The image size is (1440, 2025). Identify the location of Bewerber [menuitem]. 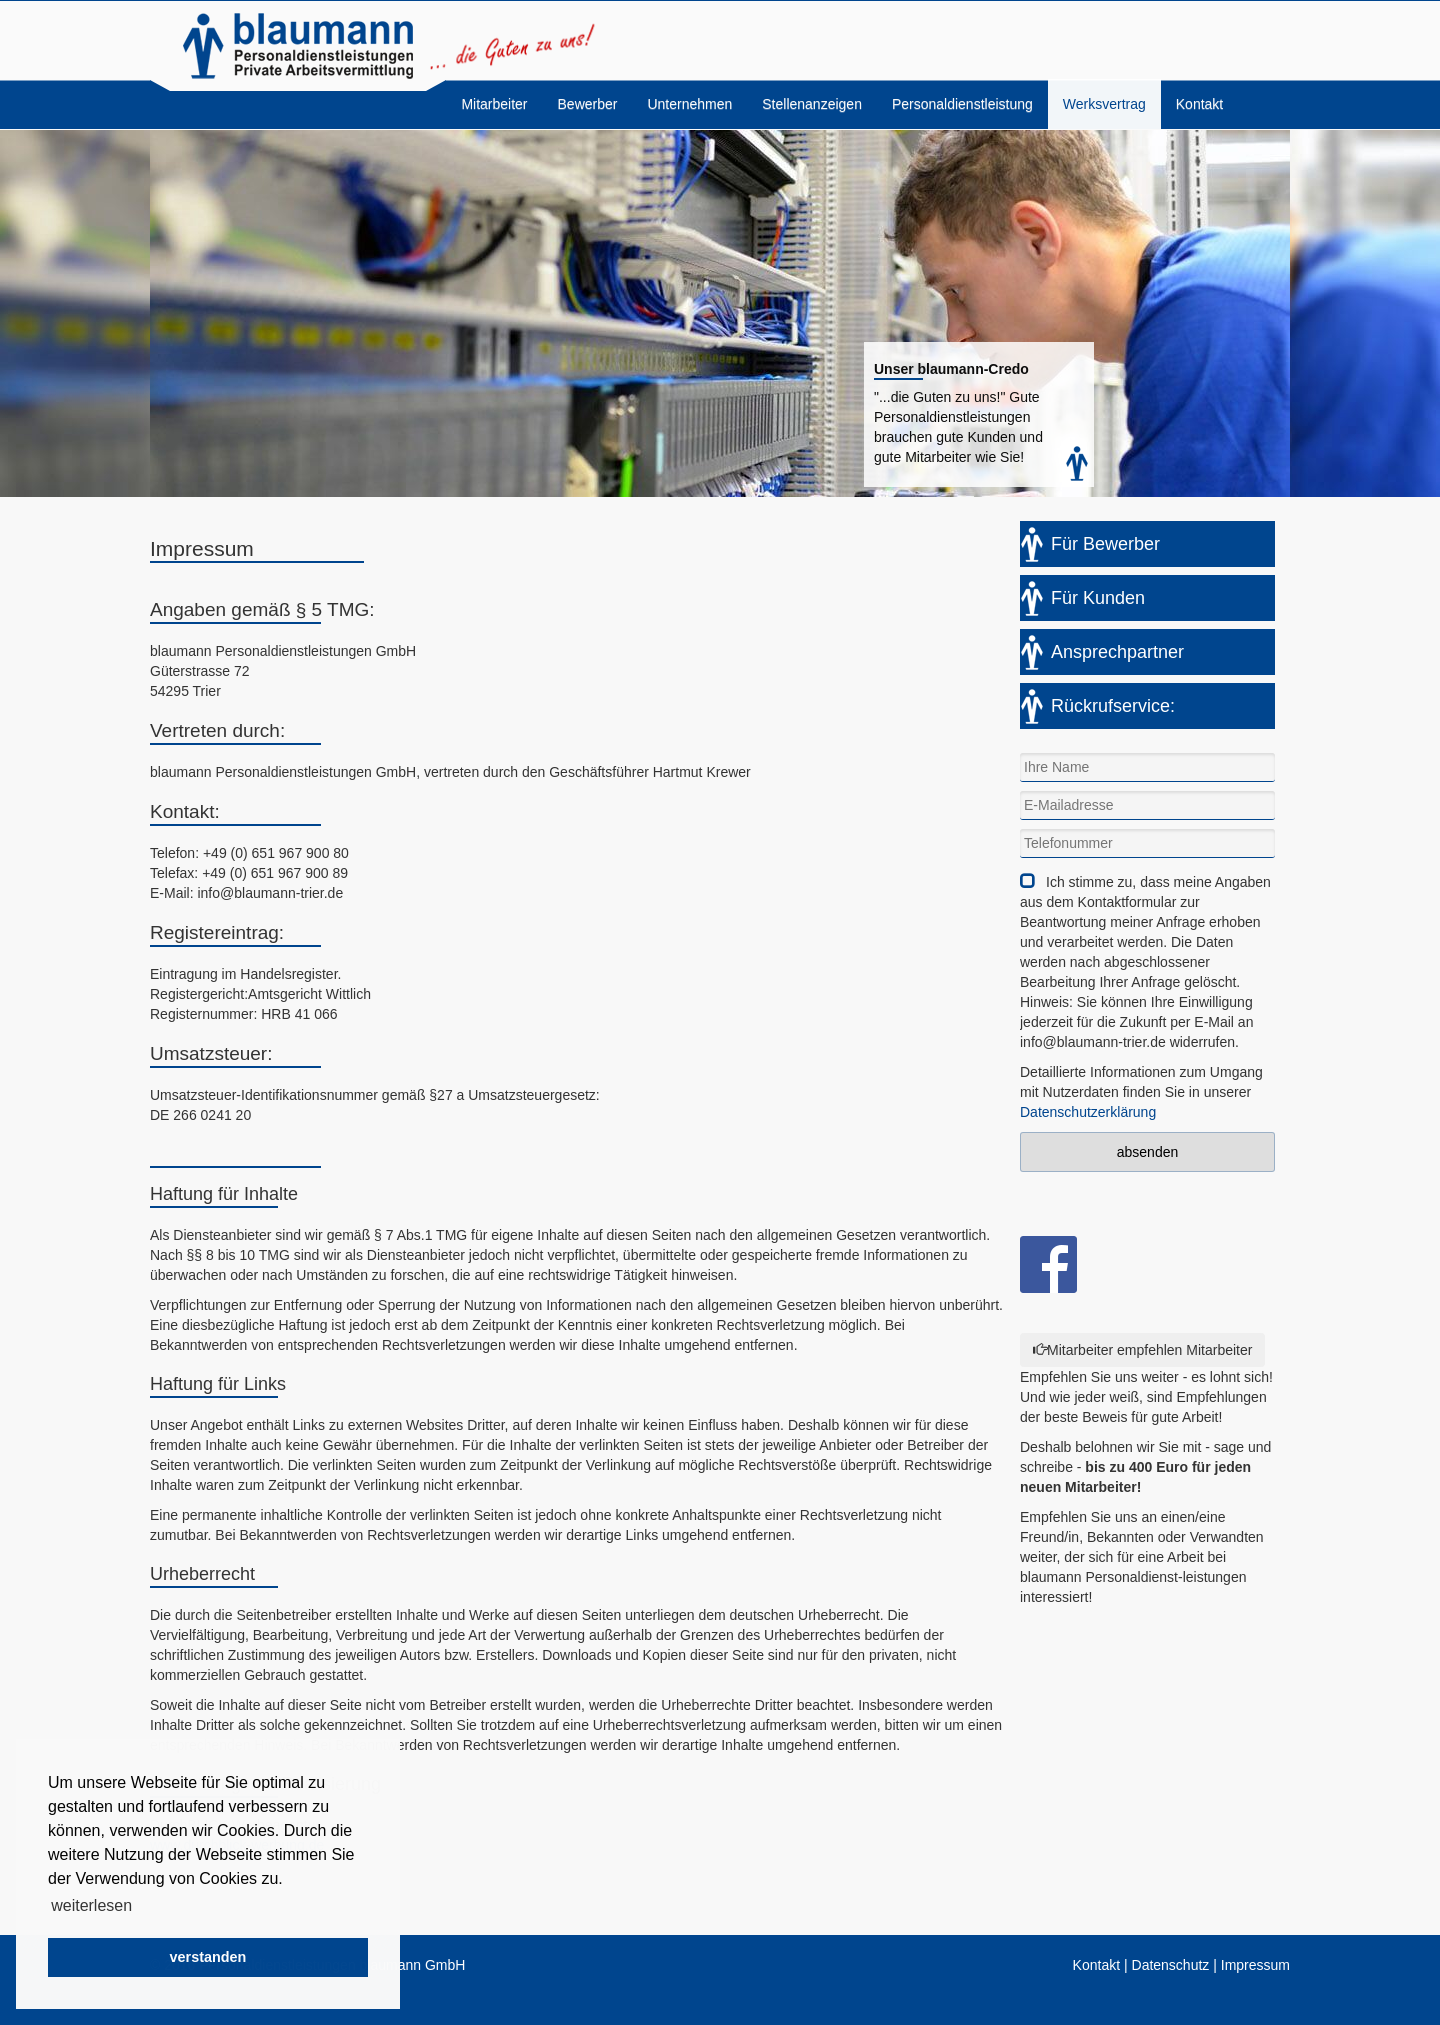
(588, 104).